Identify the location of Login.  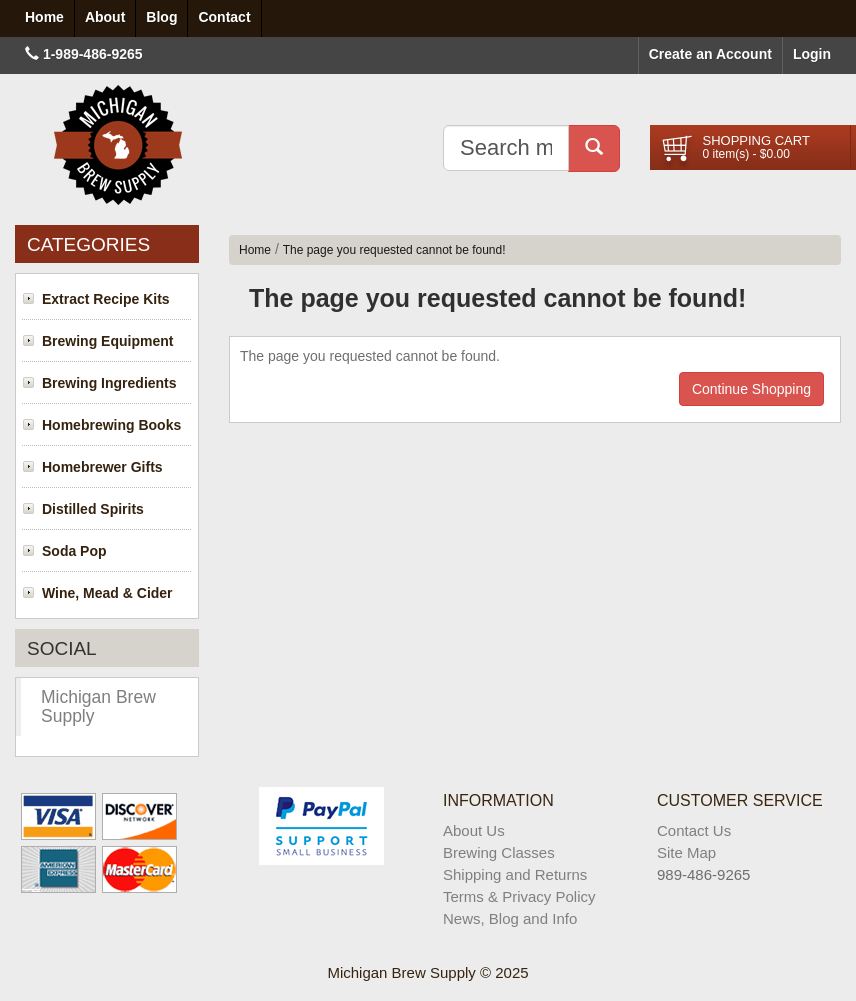
(812, 54).